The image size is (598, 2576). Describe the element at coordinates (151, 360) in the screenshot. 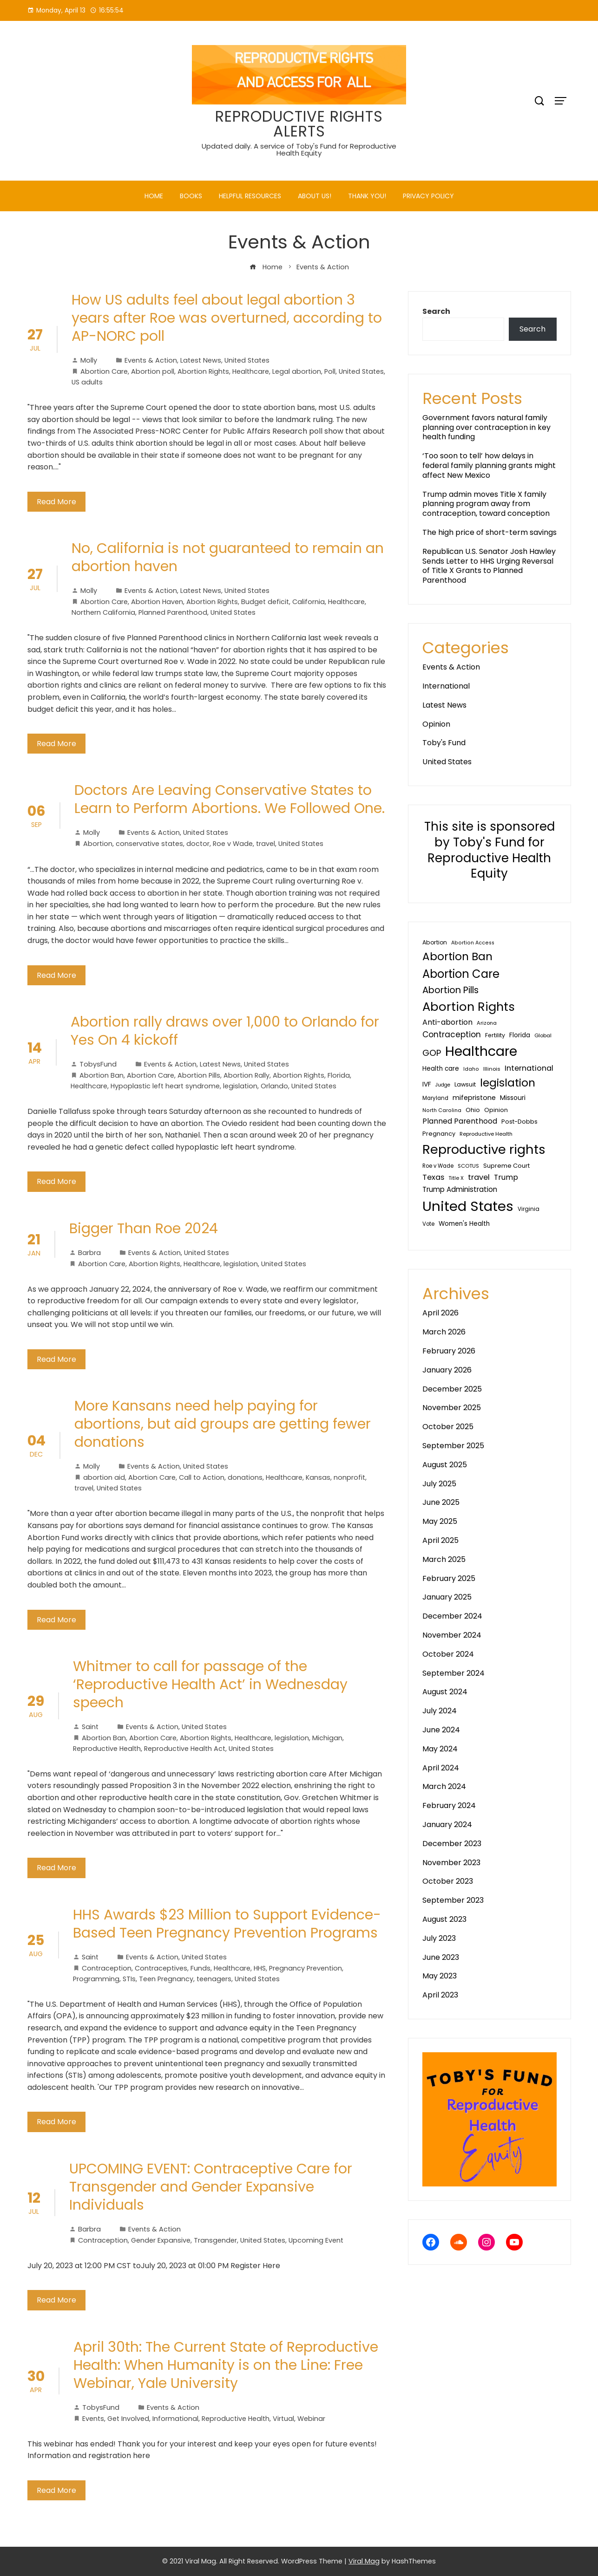

I see `Events & Action` at that location.